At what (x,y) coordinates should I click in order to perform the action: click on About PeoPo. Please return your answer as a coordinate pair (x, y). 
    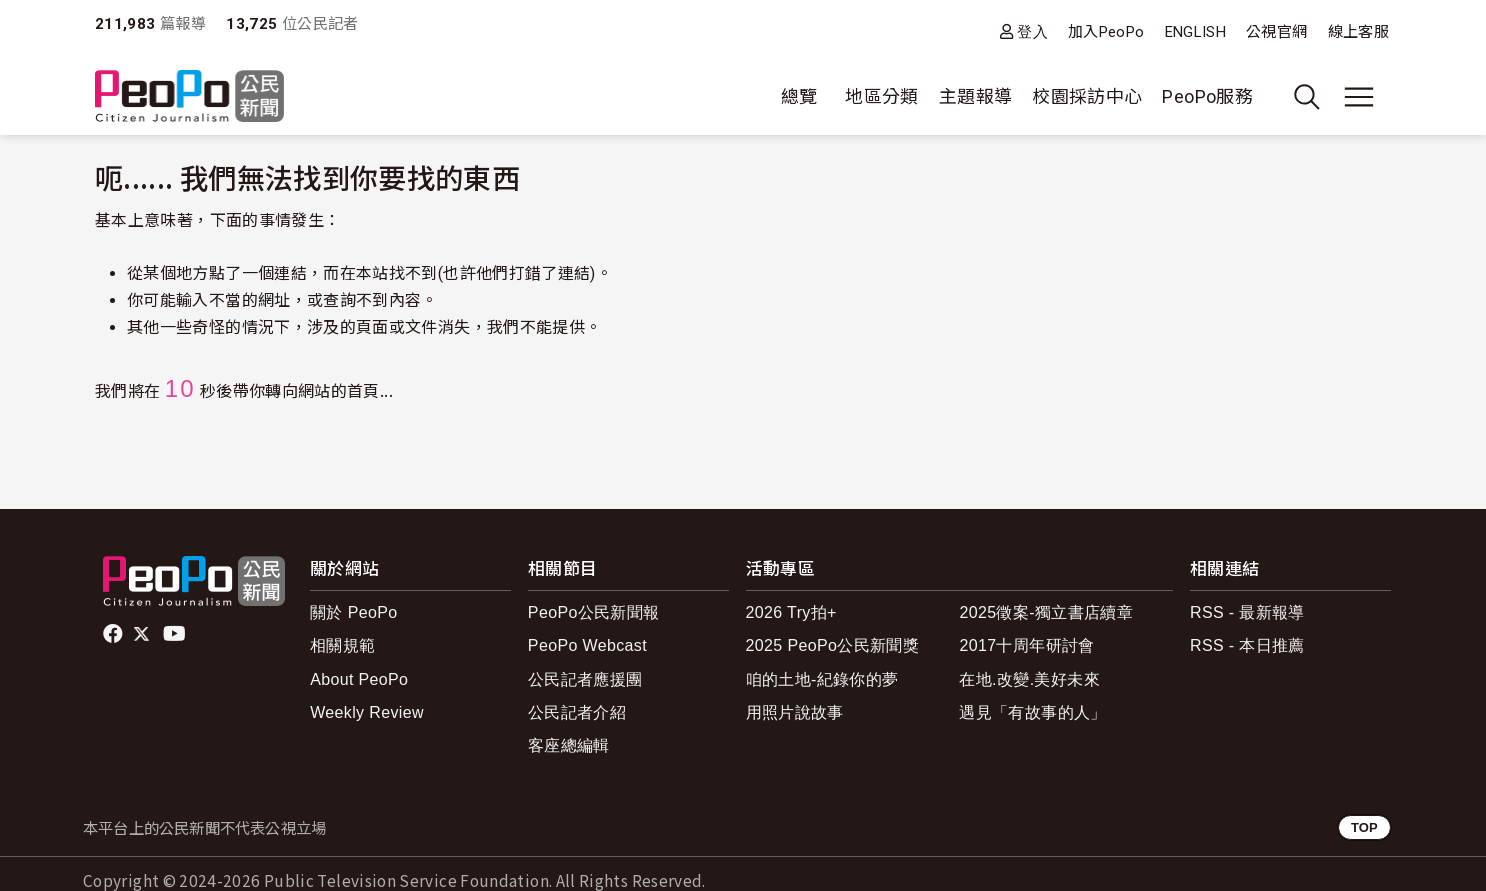
    Looking at the image, I should click on (359, 679).